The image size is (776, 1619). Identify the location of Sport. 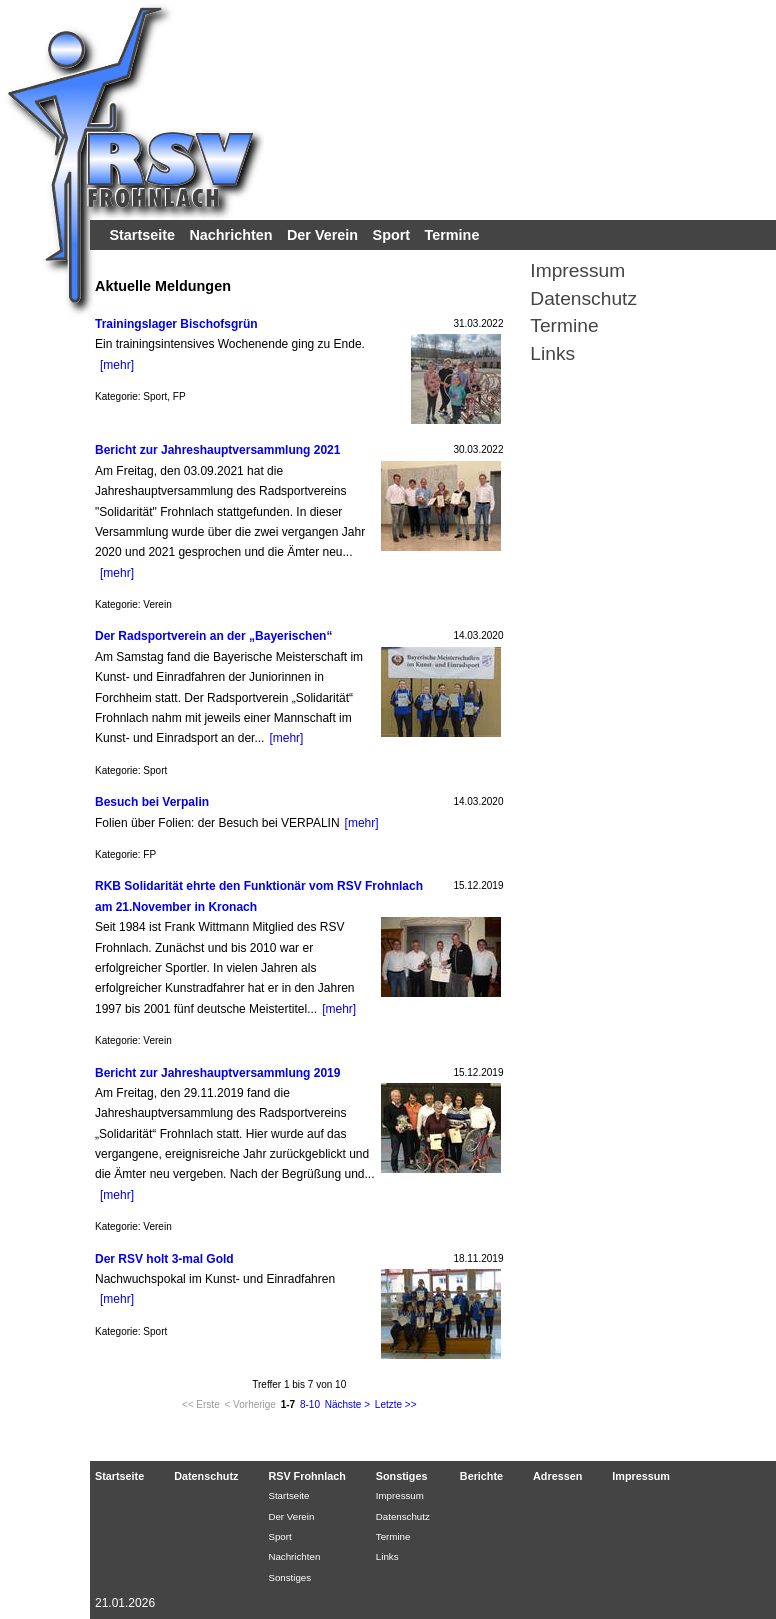
(392, 235).